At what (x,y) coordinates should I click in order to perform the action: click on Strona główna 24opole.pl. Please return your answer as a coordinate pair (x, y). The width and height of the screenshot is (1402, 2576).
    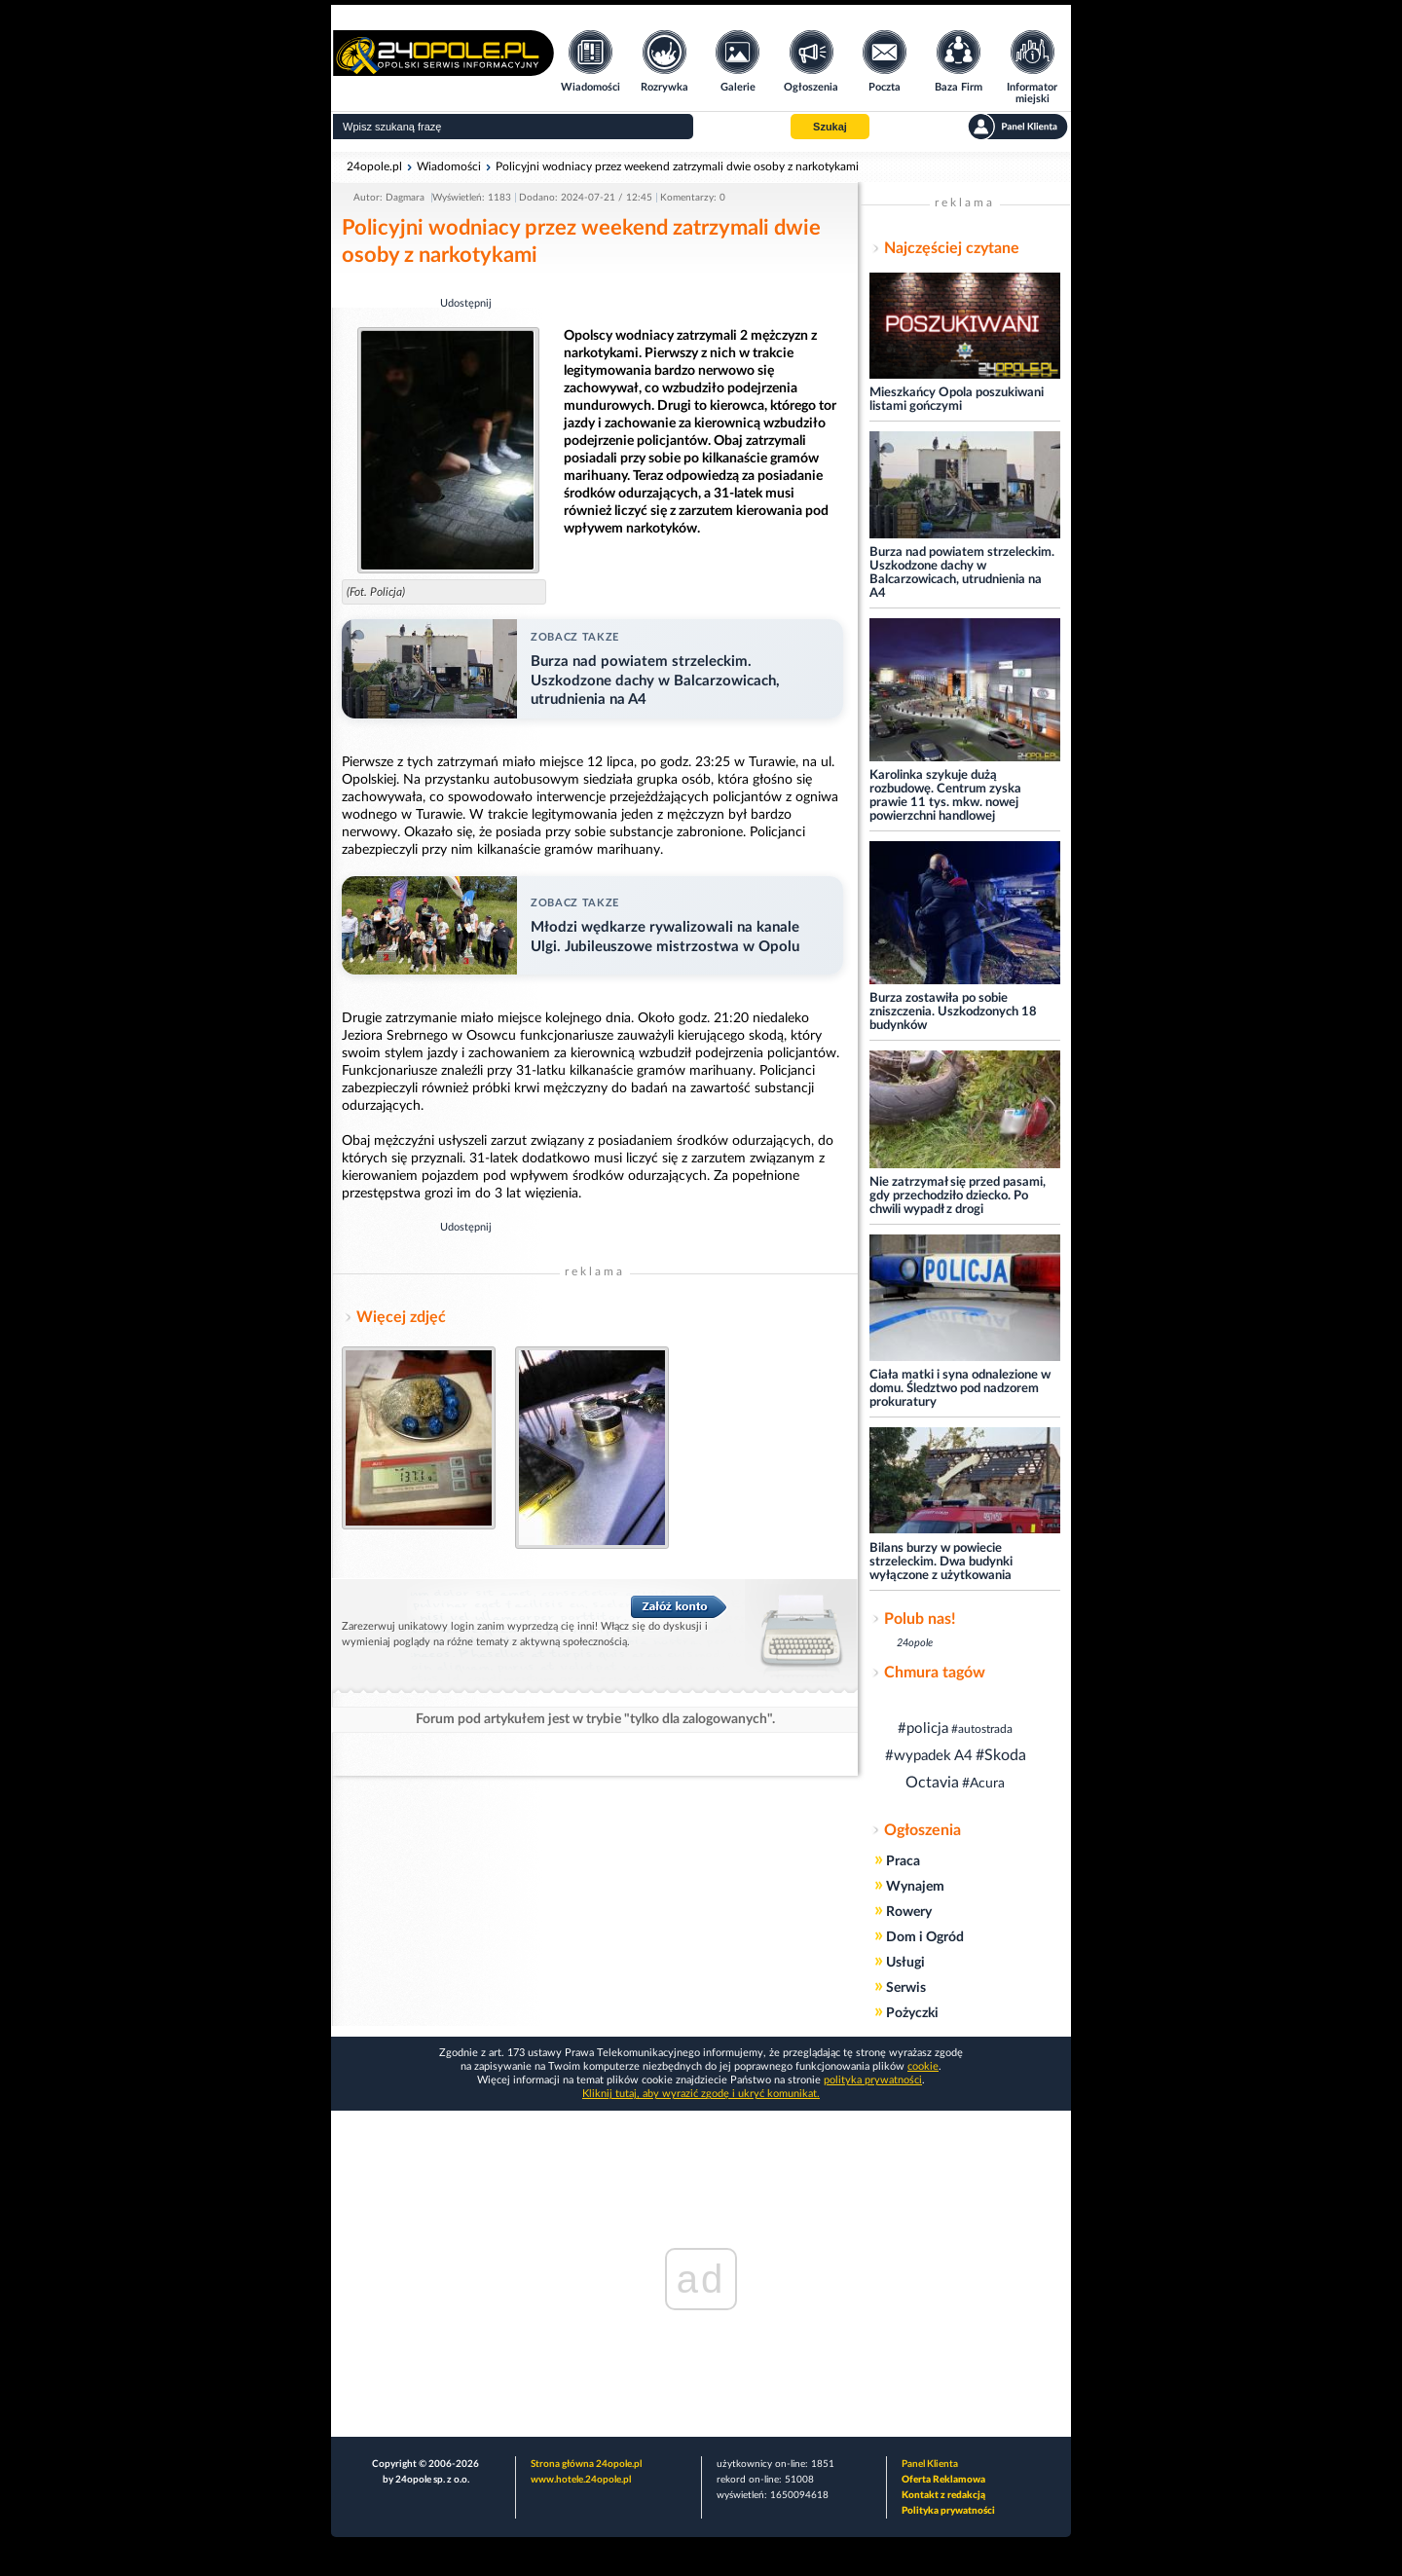
    Looking at the image, I should click on (586, 2464).